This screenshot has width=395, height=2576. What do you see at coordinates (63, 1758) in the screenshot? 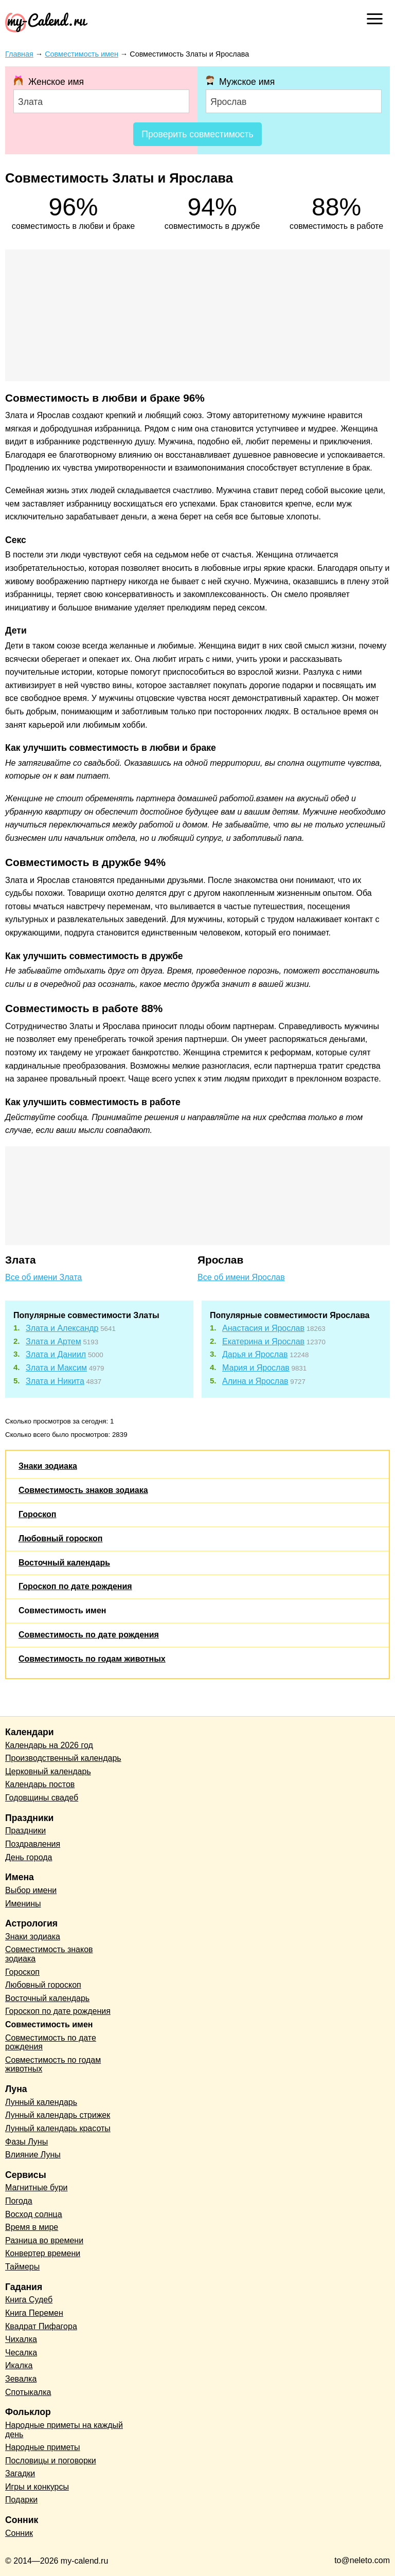
I see `Производственный календарь` at bounding box center [63, 1758].